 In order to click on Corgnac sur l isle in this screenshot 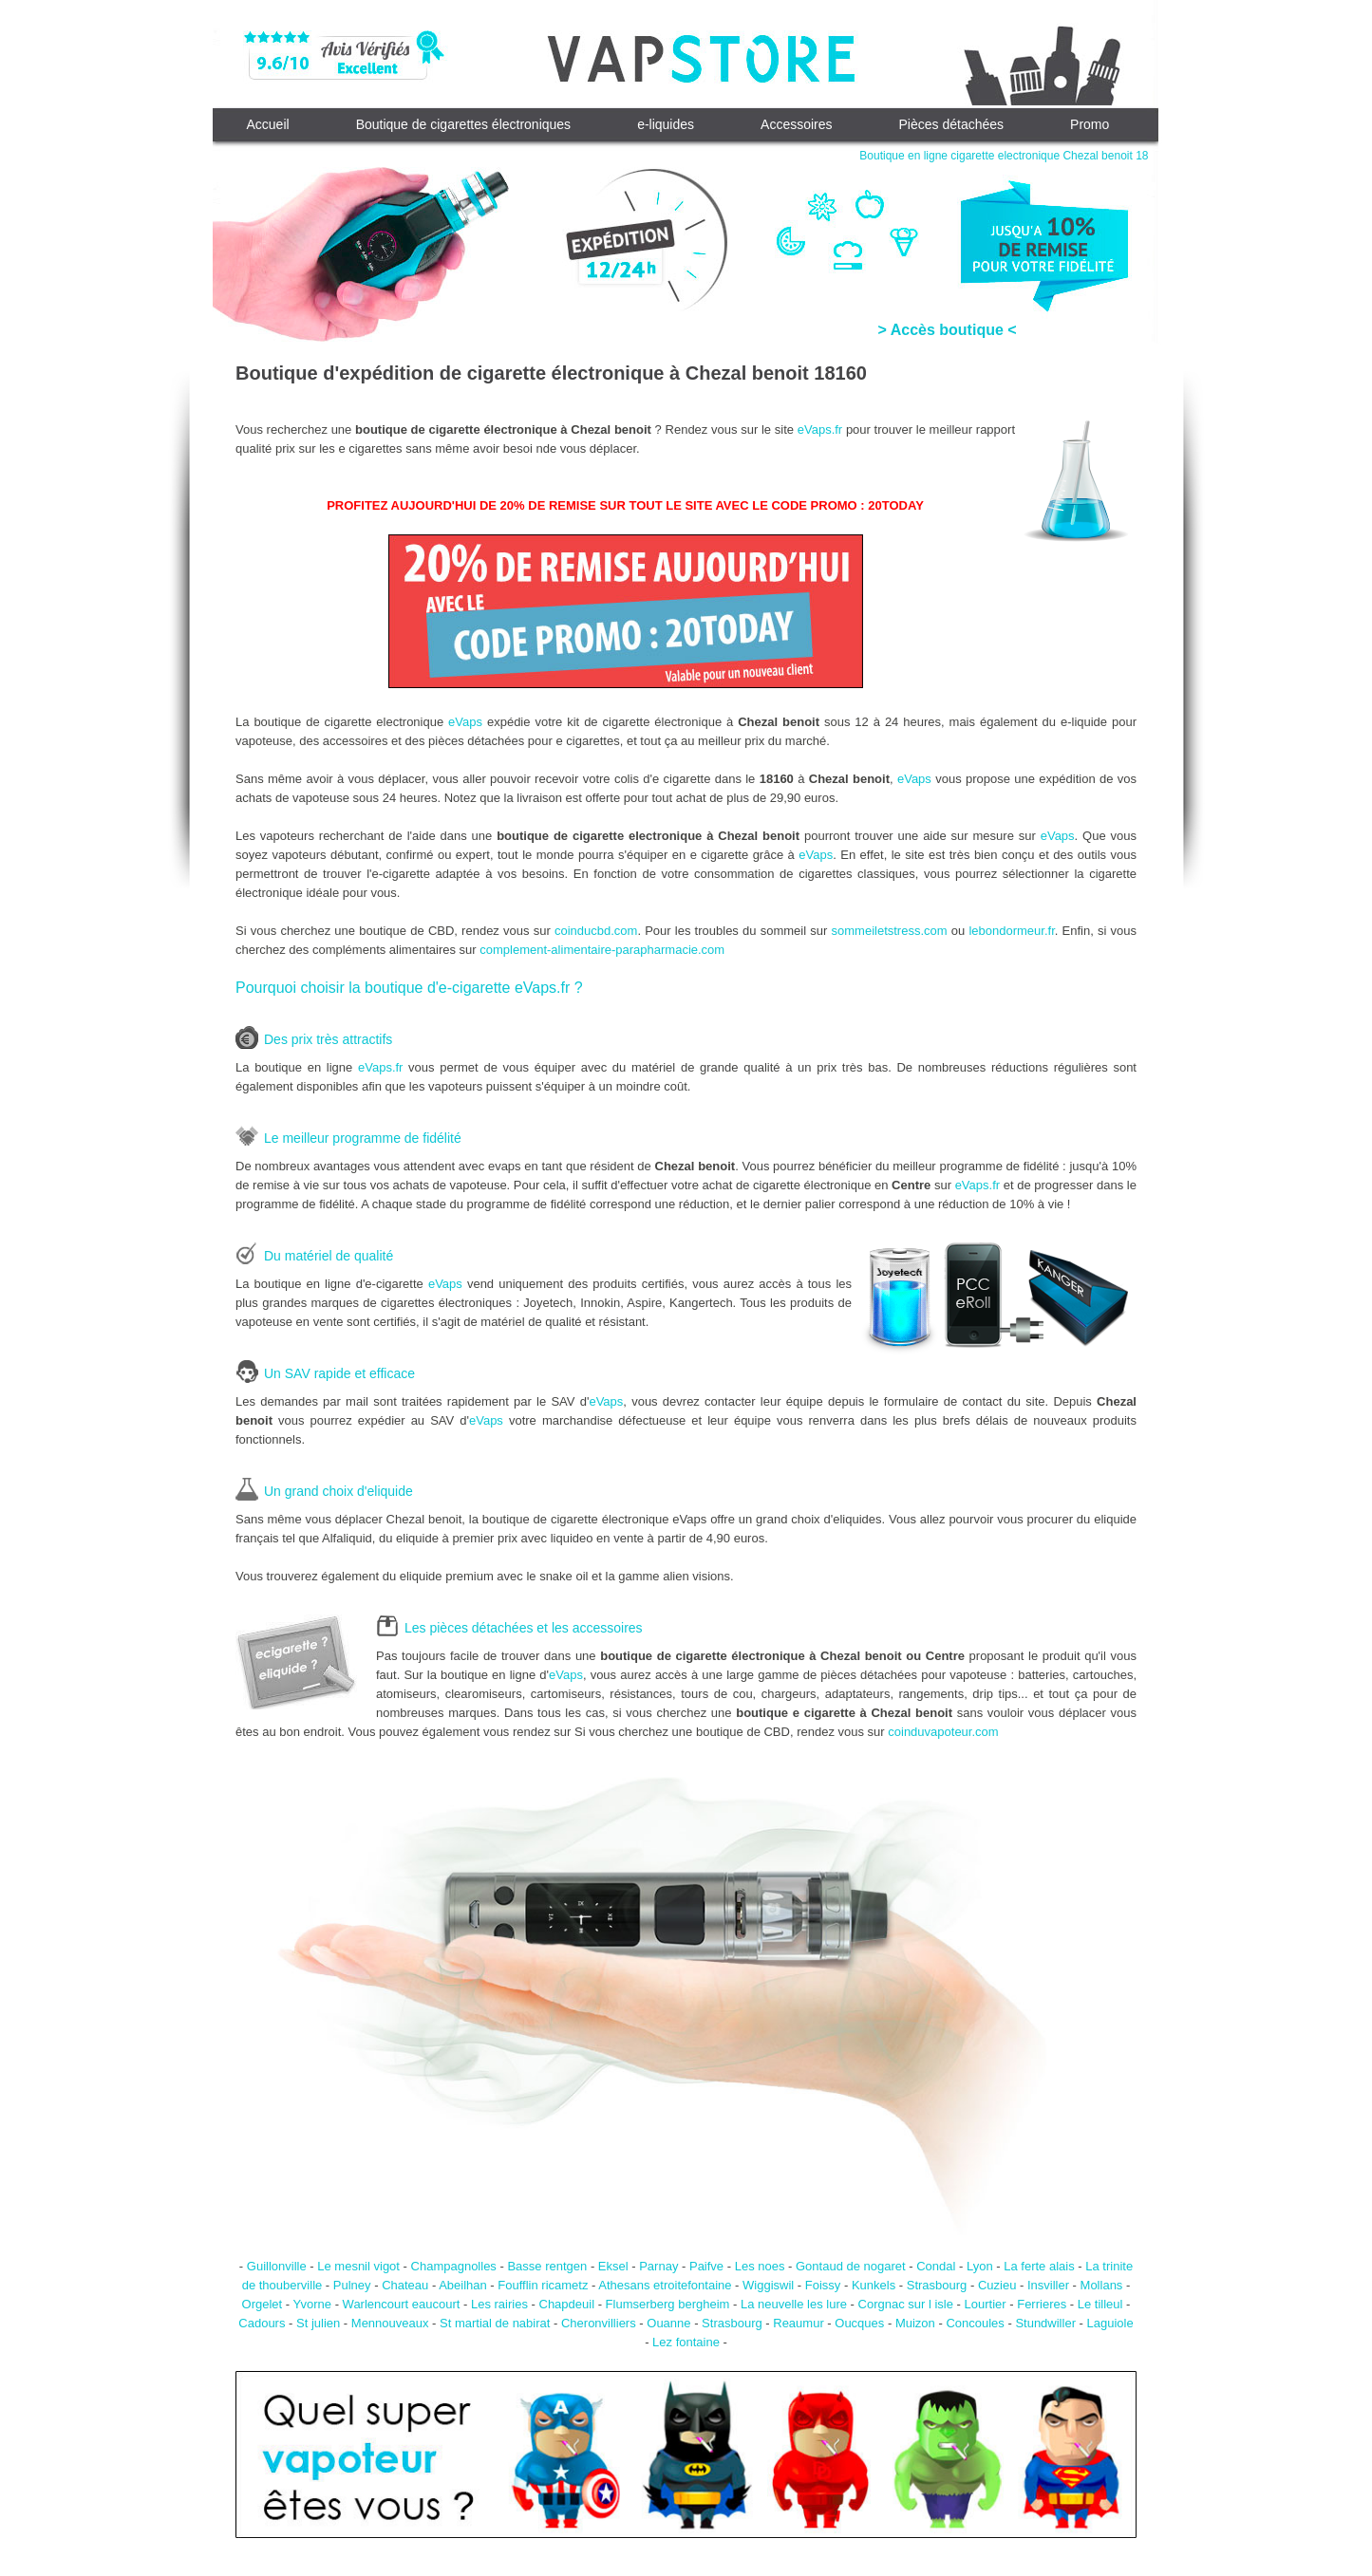, I will do `click(905, 2304)`.